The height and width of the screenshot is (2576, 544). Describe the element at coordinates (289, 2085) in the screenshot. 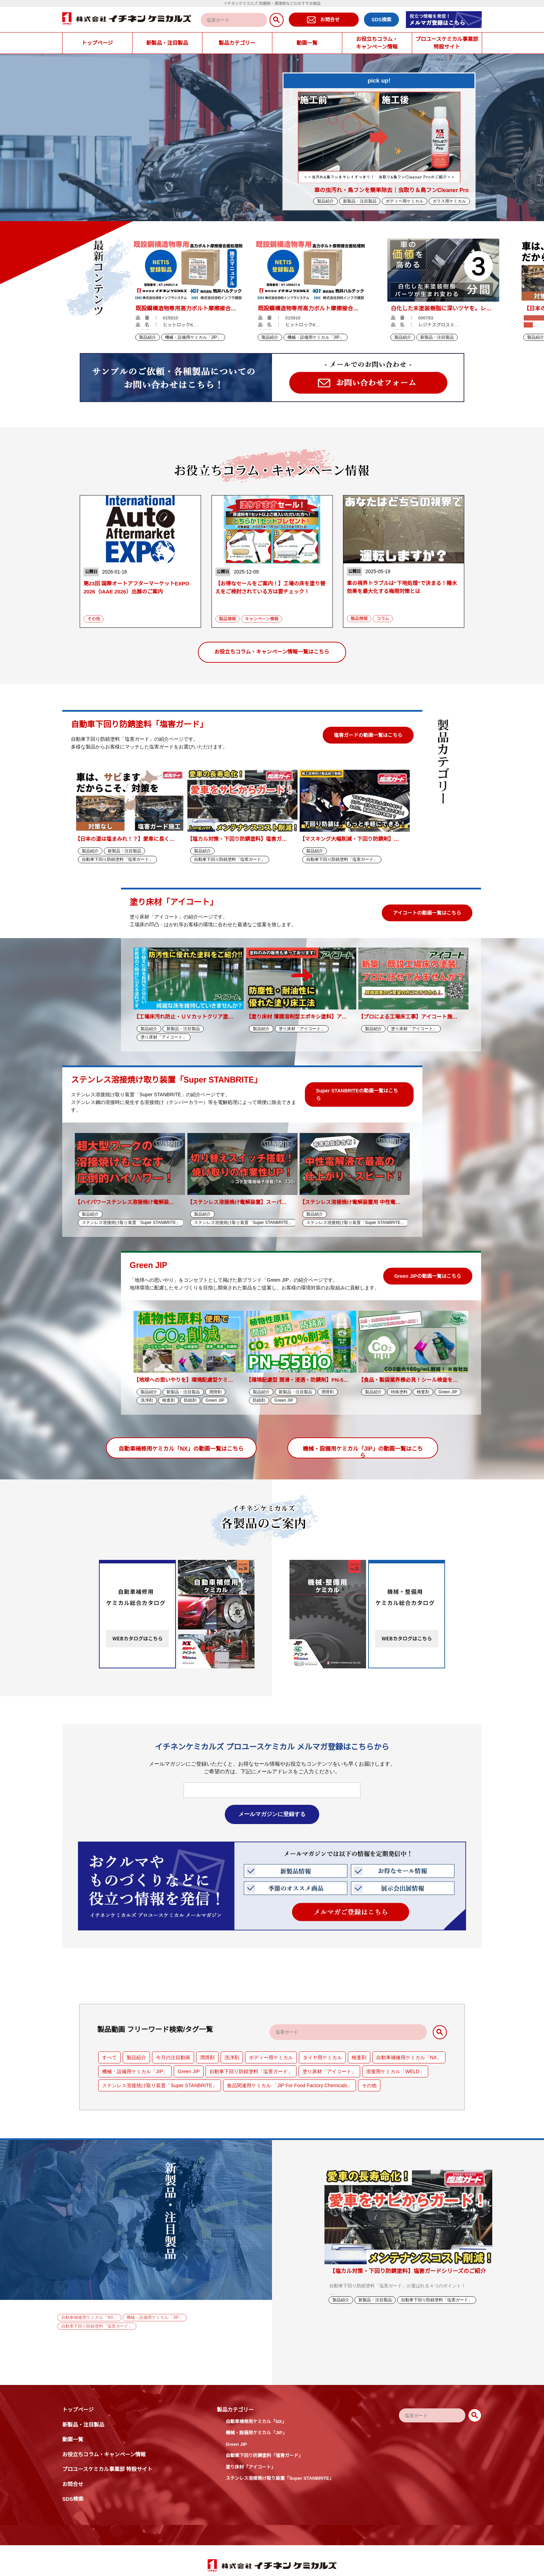

I see `食品関連用ケミカル 「JIP For Food Factory Chemicals」` at that location.